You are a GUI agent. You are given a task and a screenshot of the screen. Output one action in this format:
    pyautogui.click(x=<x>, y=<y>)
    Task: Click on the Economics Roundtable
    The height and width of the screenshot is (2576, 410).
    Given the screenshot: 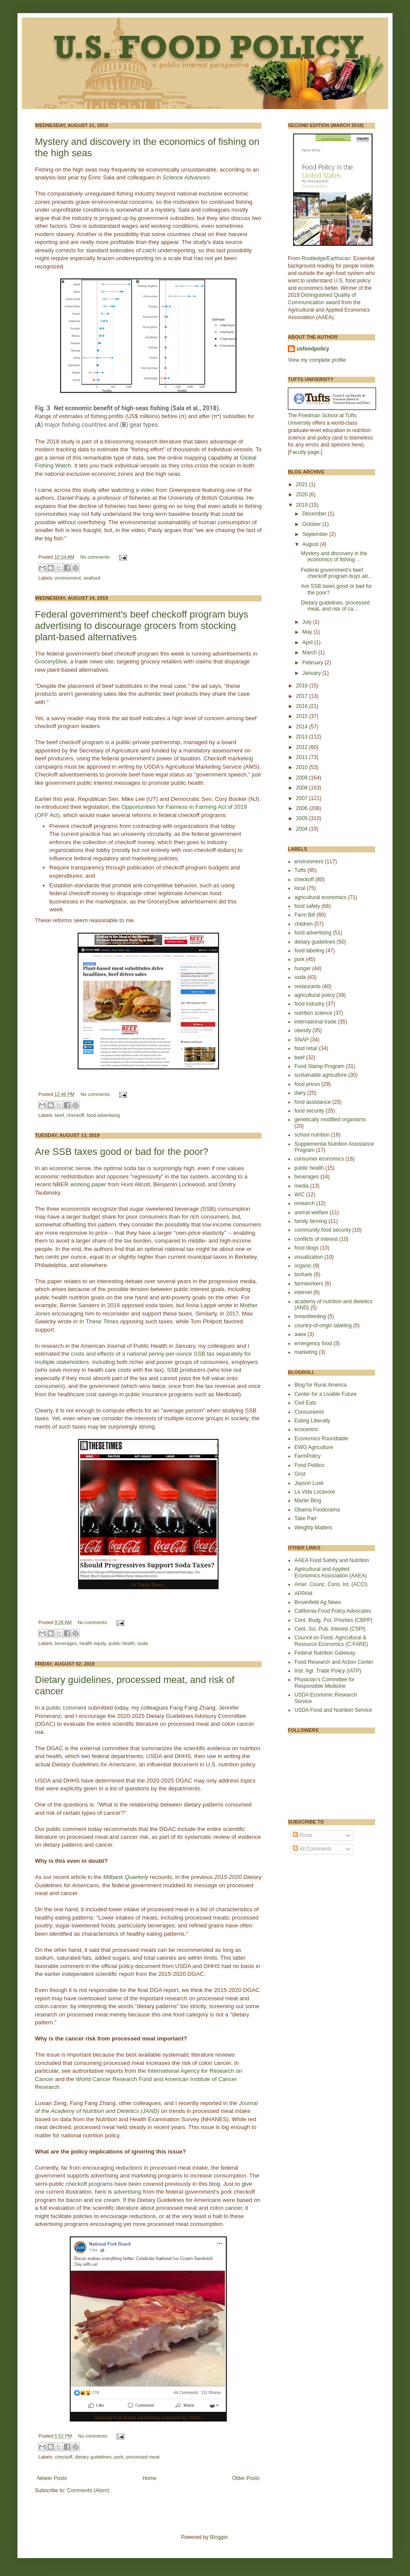 What is the action you would take?
    pyautogui.click(x=321, y=1439)
    